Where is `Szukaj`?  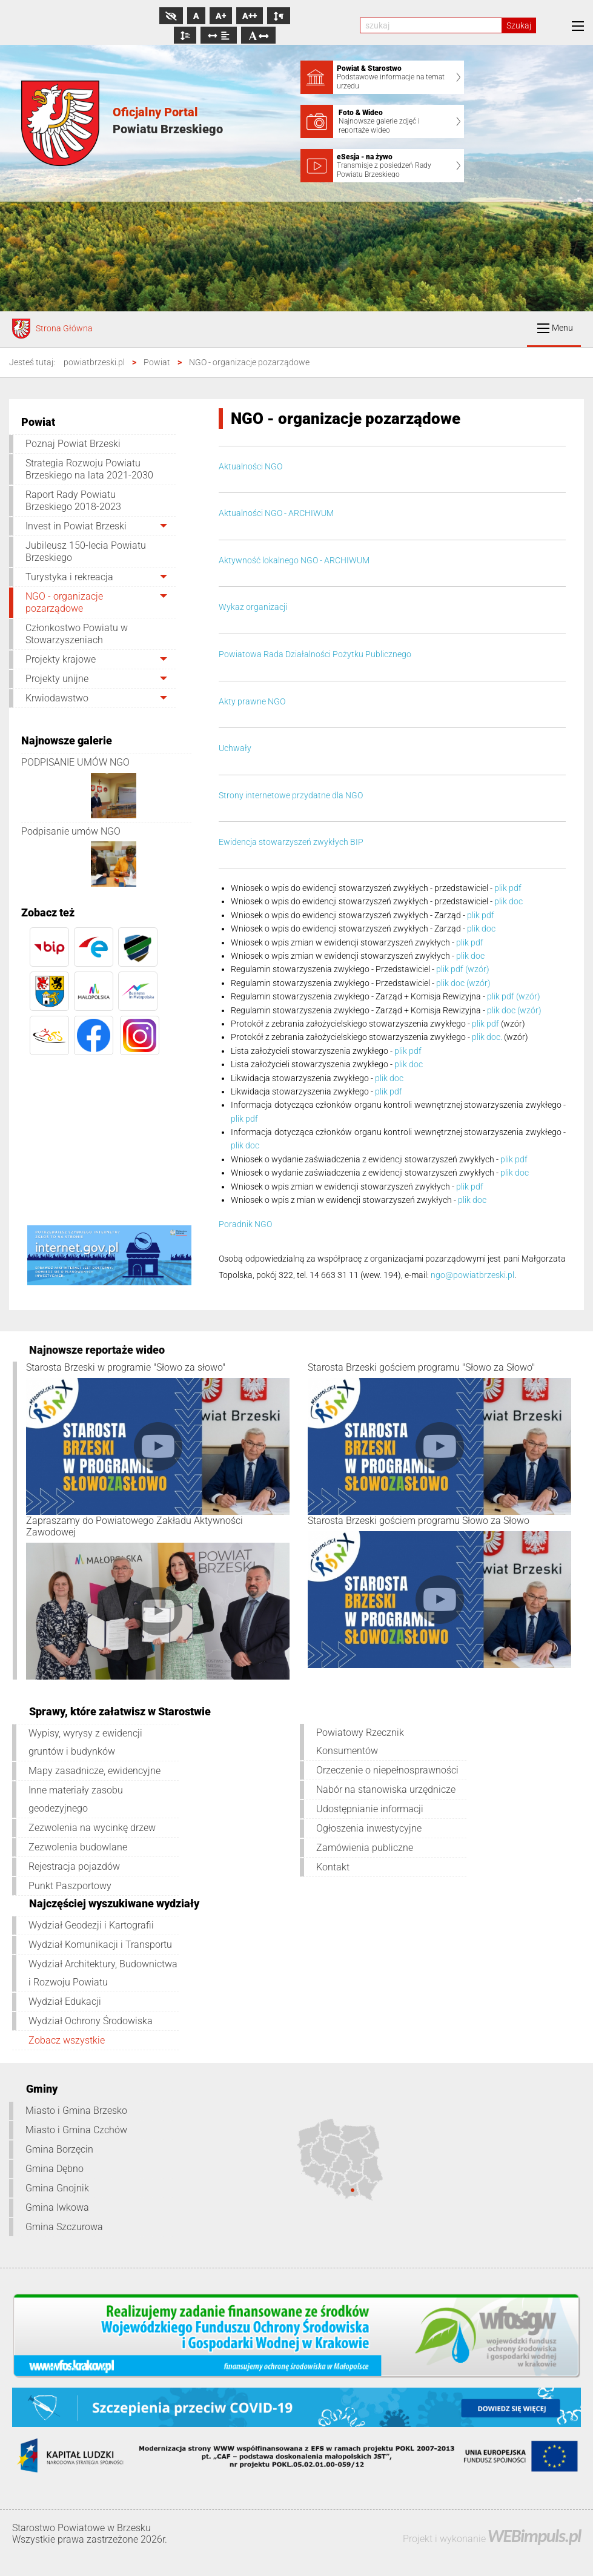 Szukaj is located at coordinates (518, 25).